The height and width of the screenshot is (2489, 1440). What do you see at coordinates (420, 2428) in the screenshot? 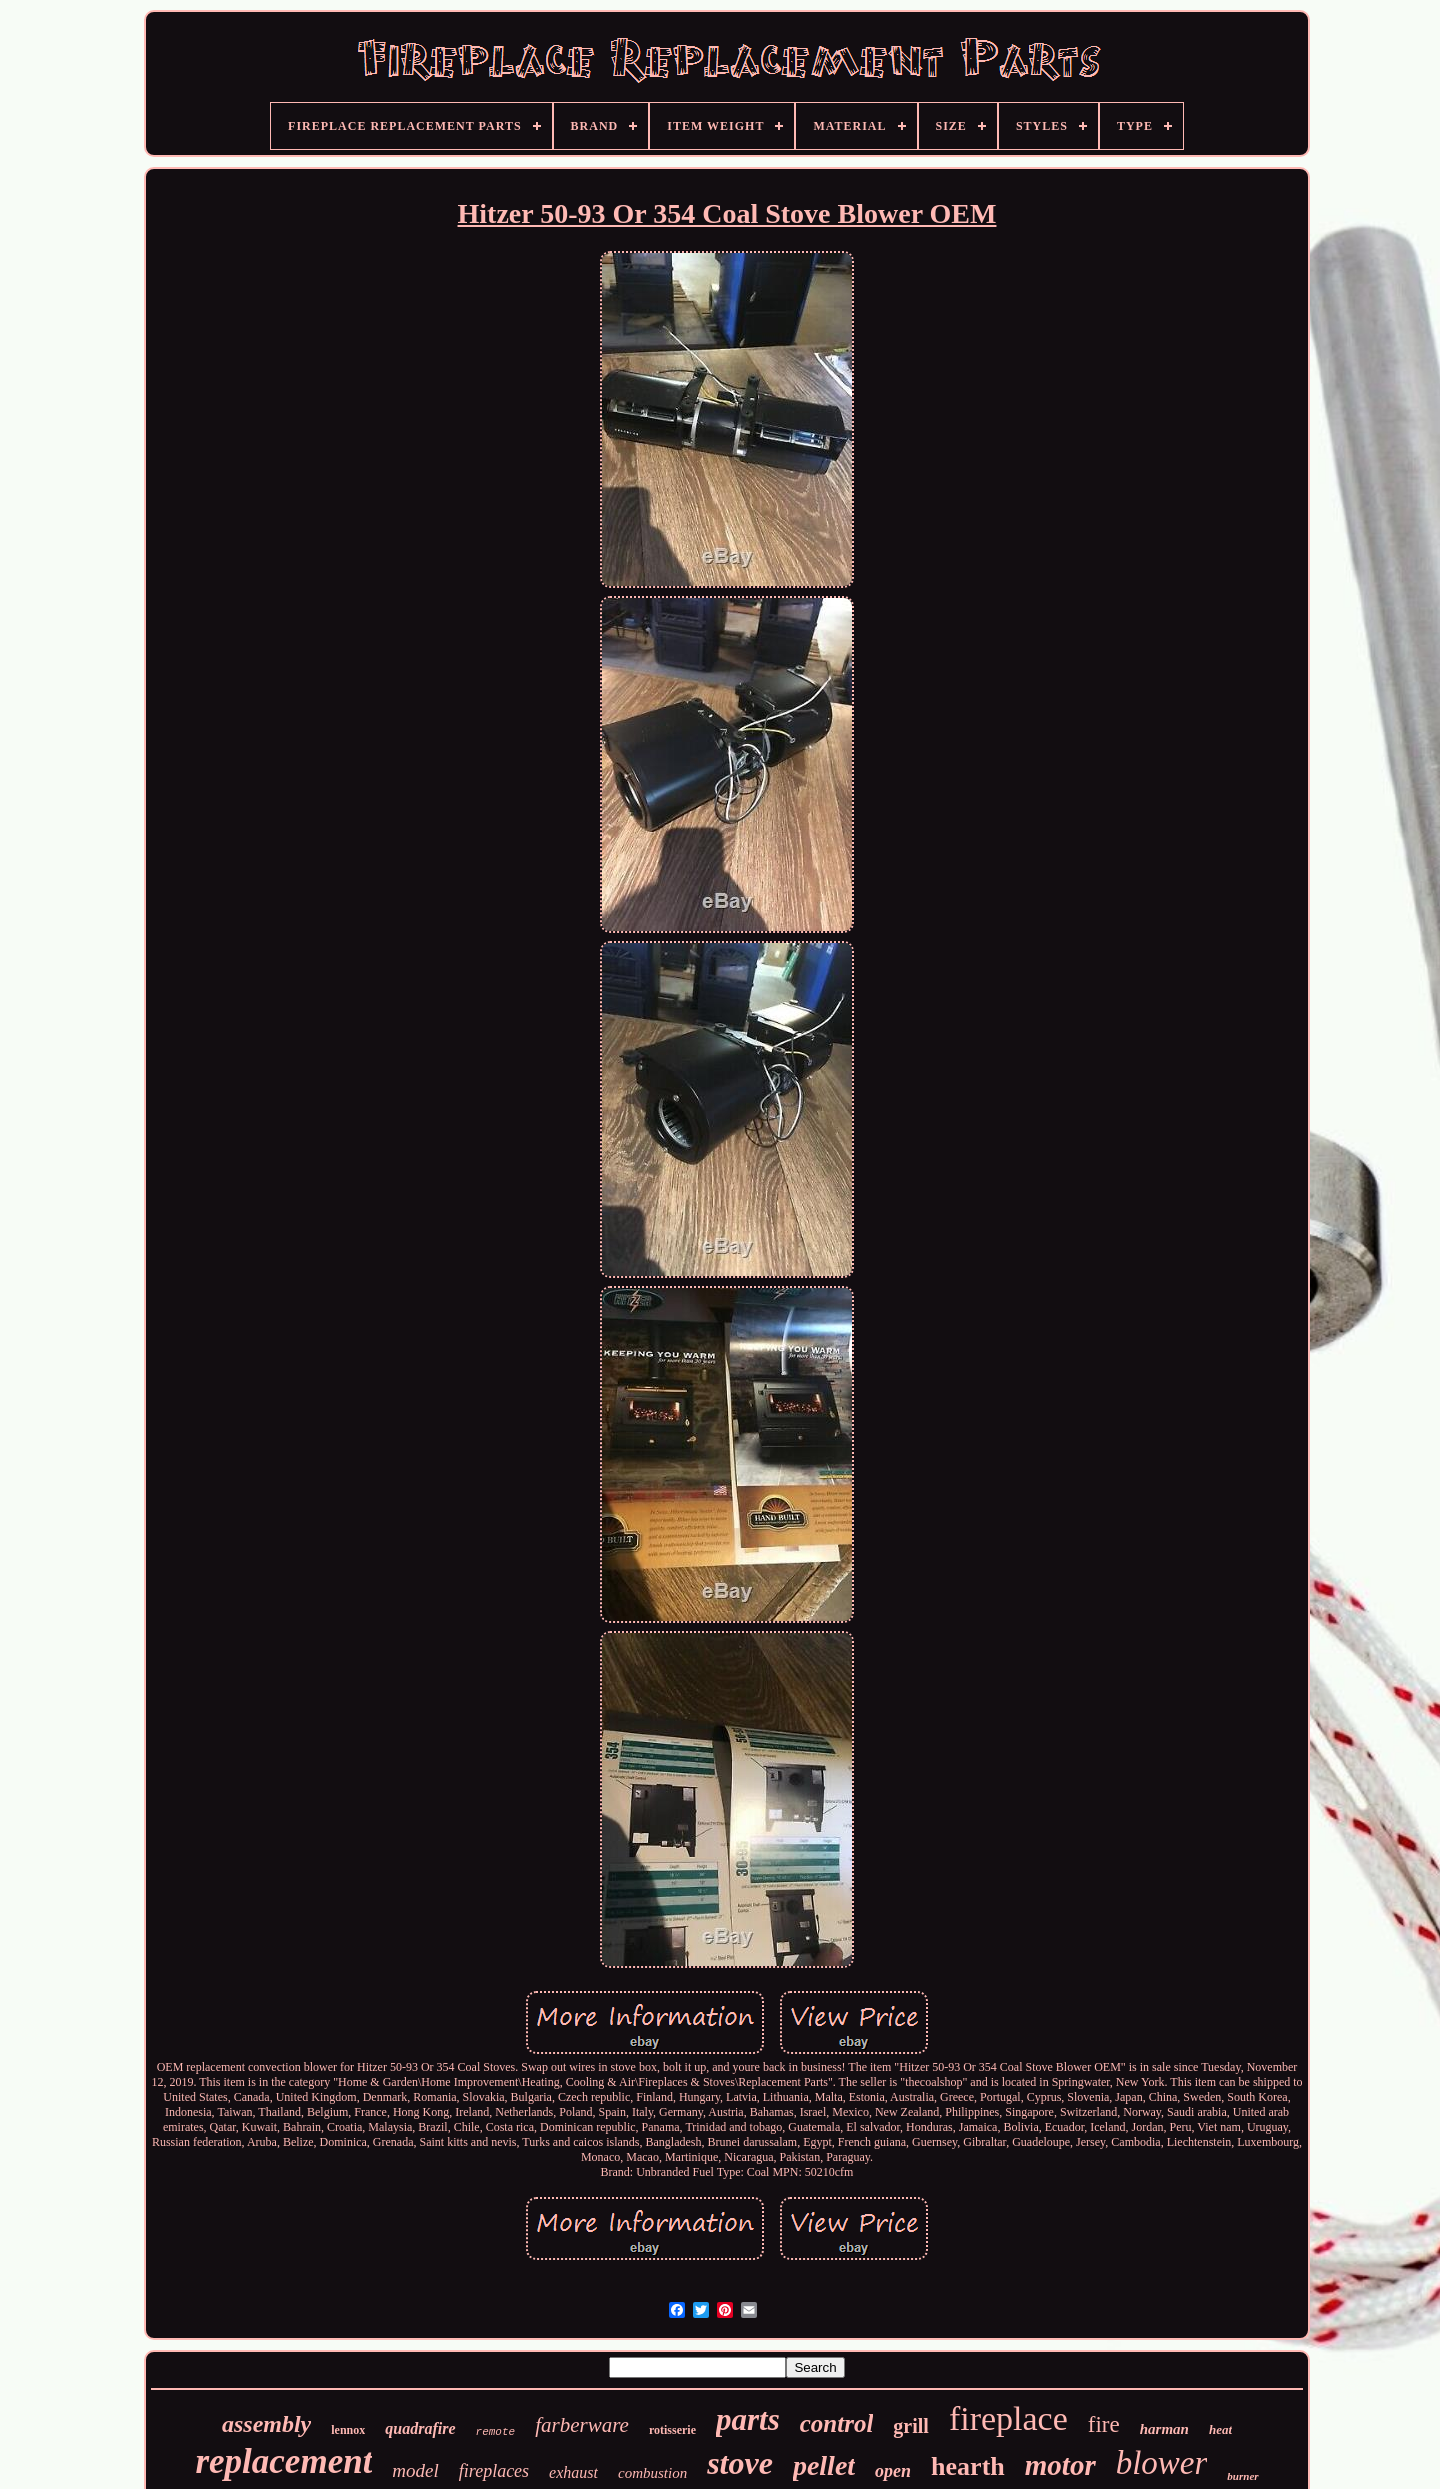
I see `quadrafire` at bounding box center [420, 2428].